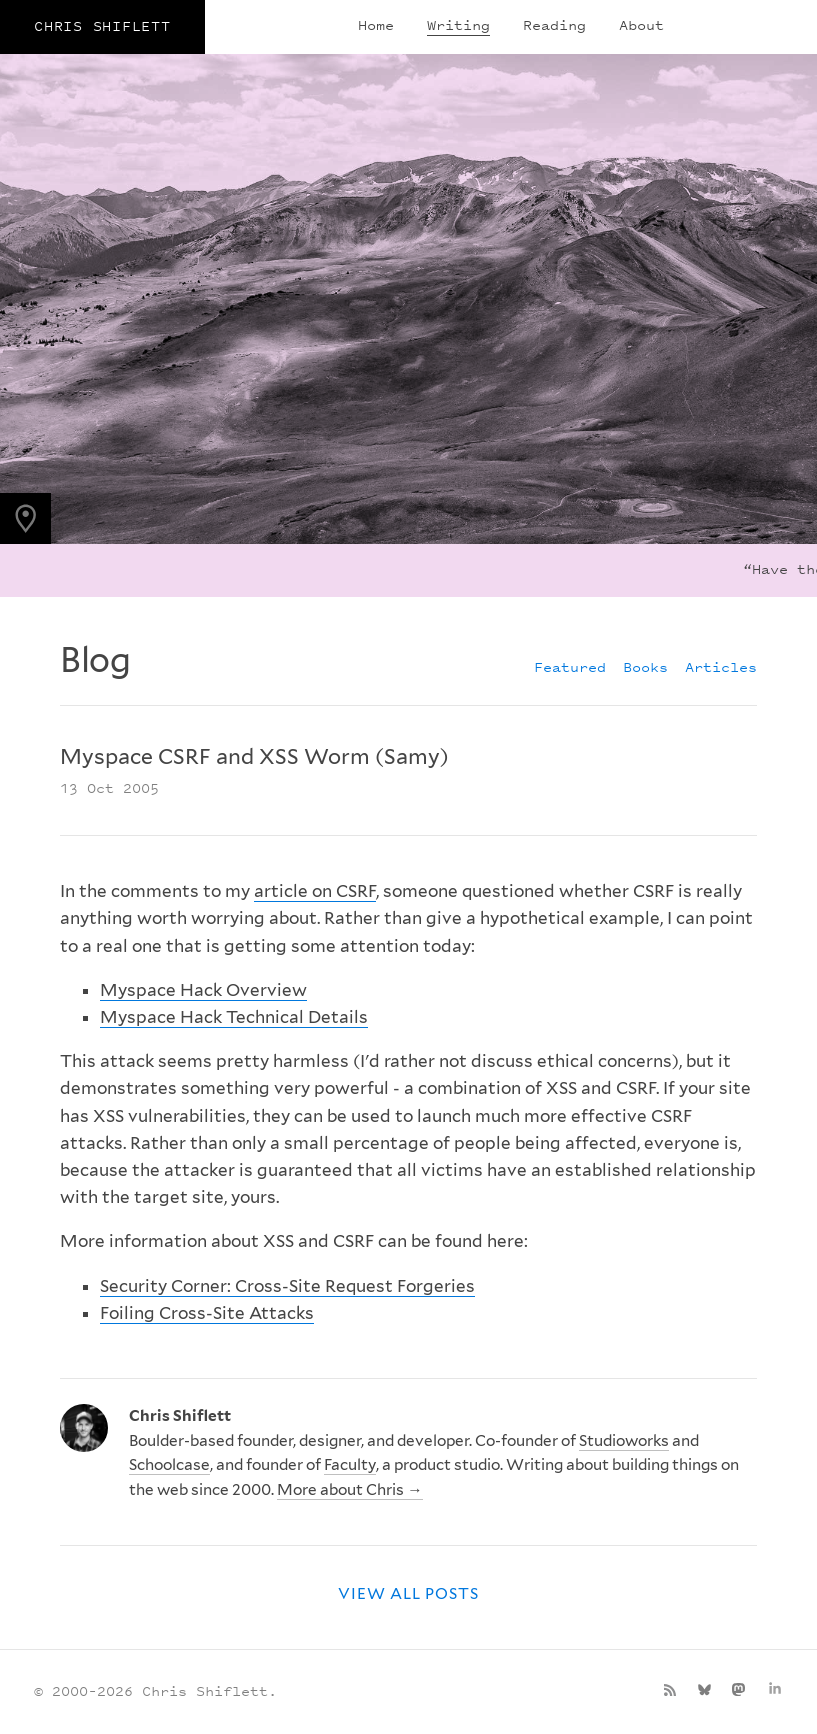  I want to click on Studioworks, so click(624, 1440).